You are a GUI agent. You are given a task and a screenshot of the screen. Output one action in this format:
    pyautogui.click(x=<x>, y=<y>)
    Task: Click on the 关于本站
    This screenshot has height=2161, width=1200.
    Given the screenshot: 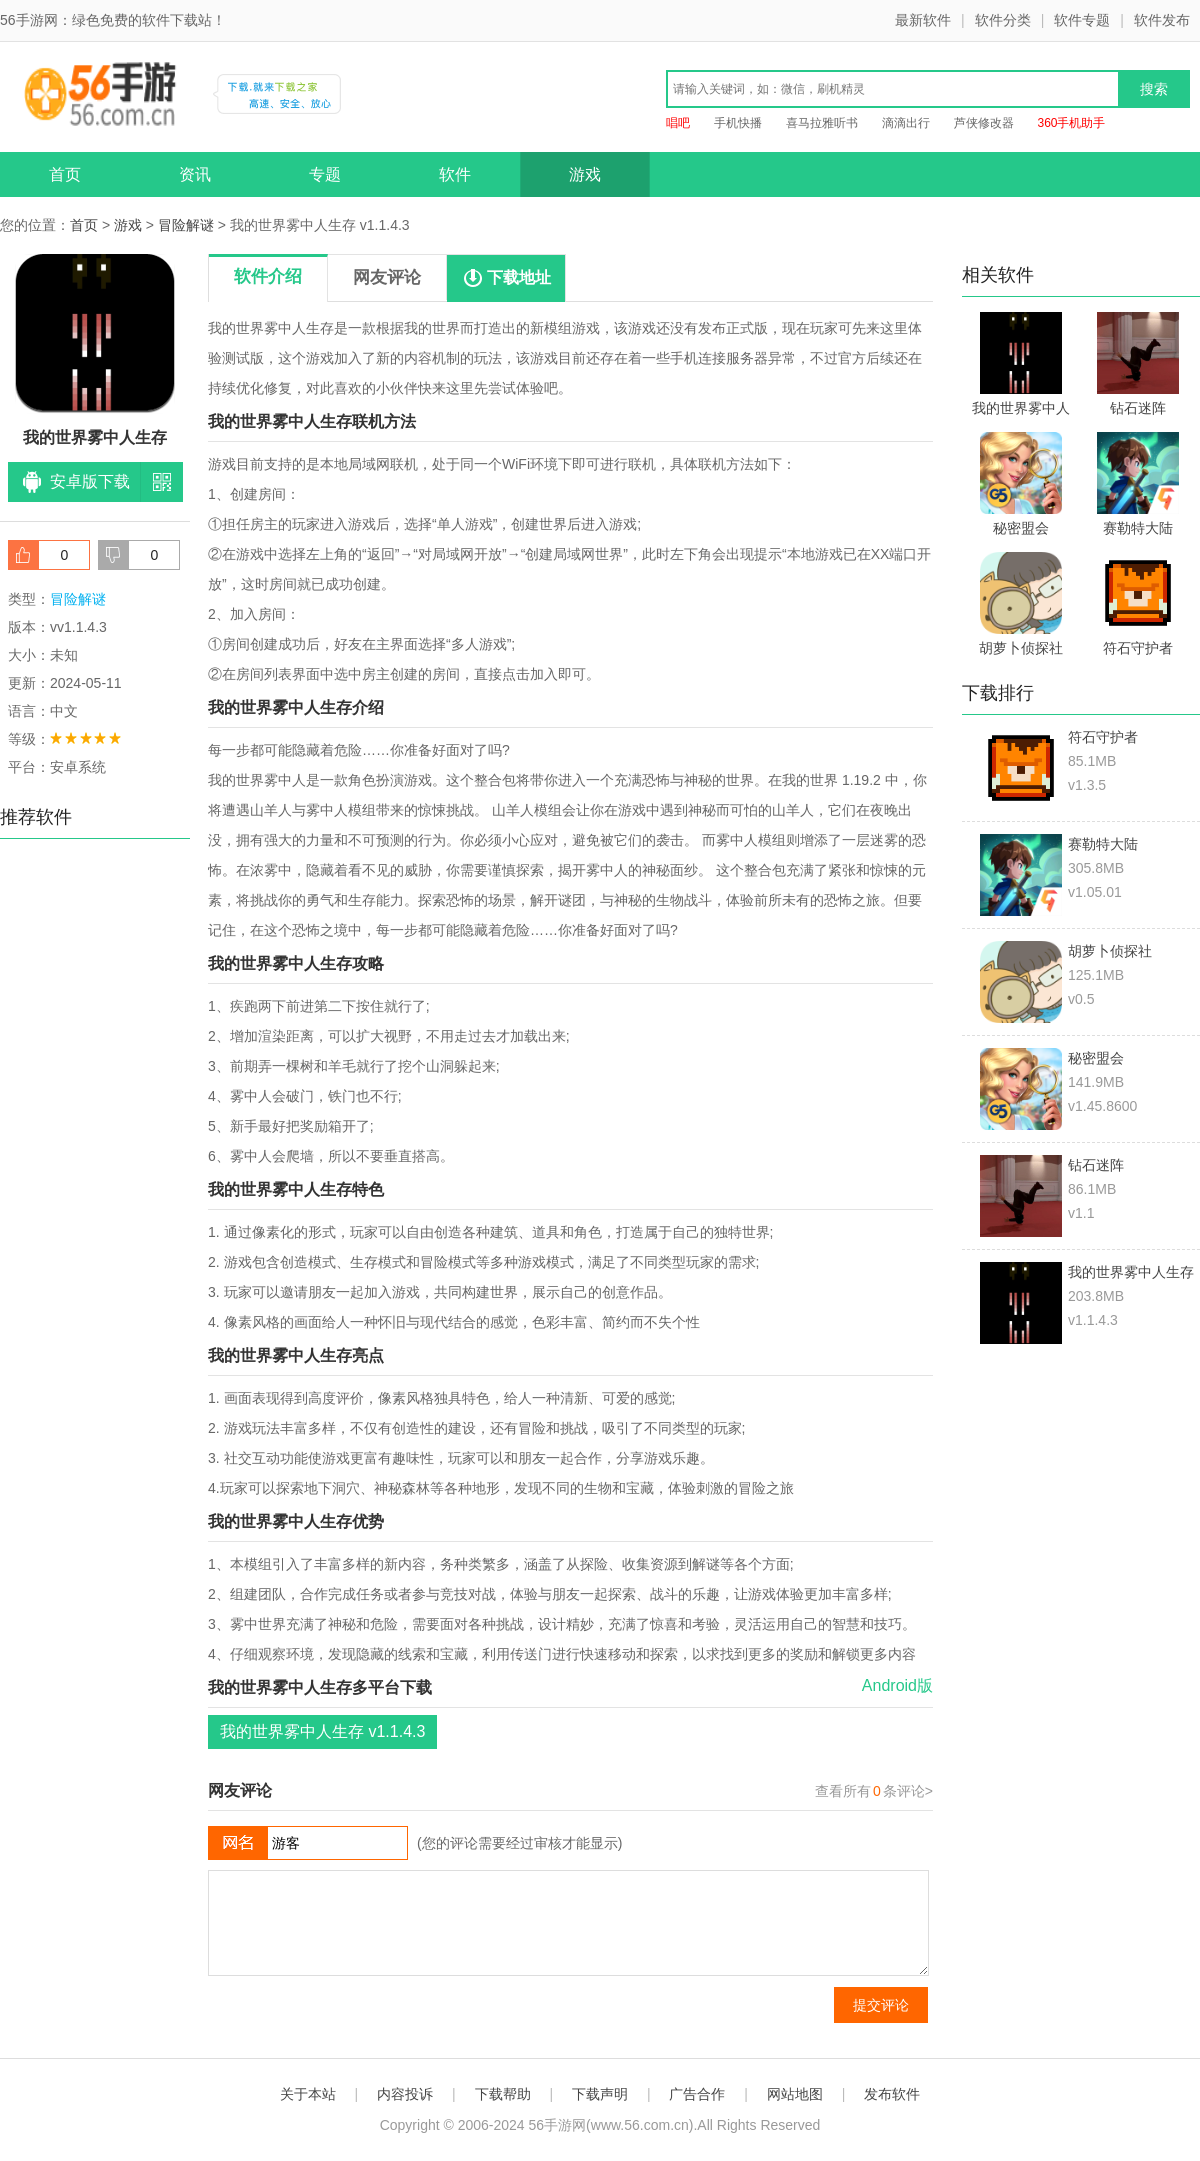 What is the action you would take?
    pyautogui.click(x=308, y=2094)
    